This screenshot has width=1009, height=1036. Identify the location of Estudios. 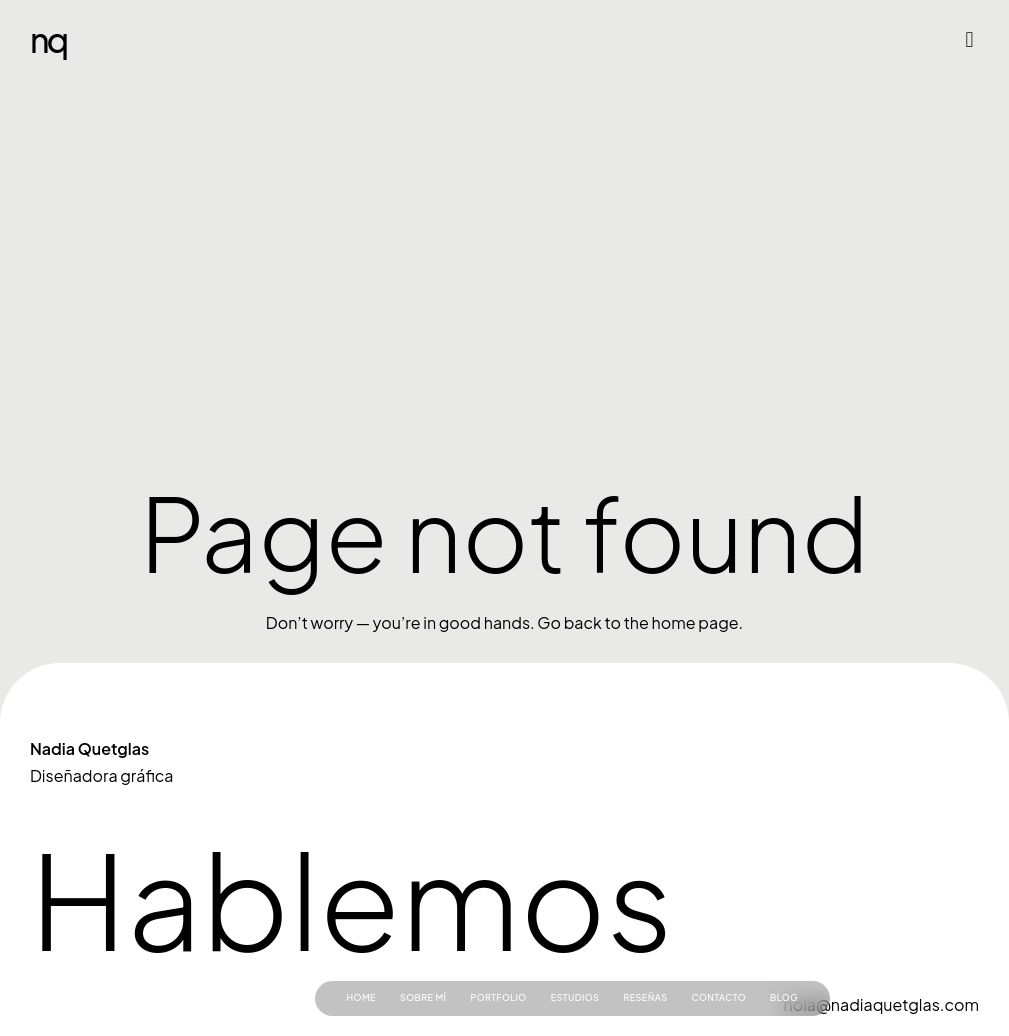
(575, 997).